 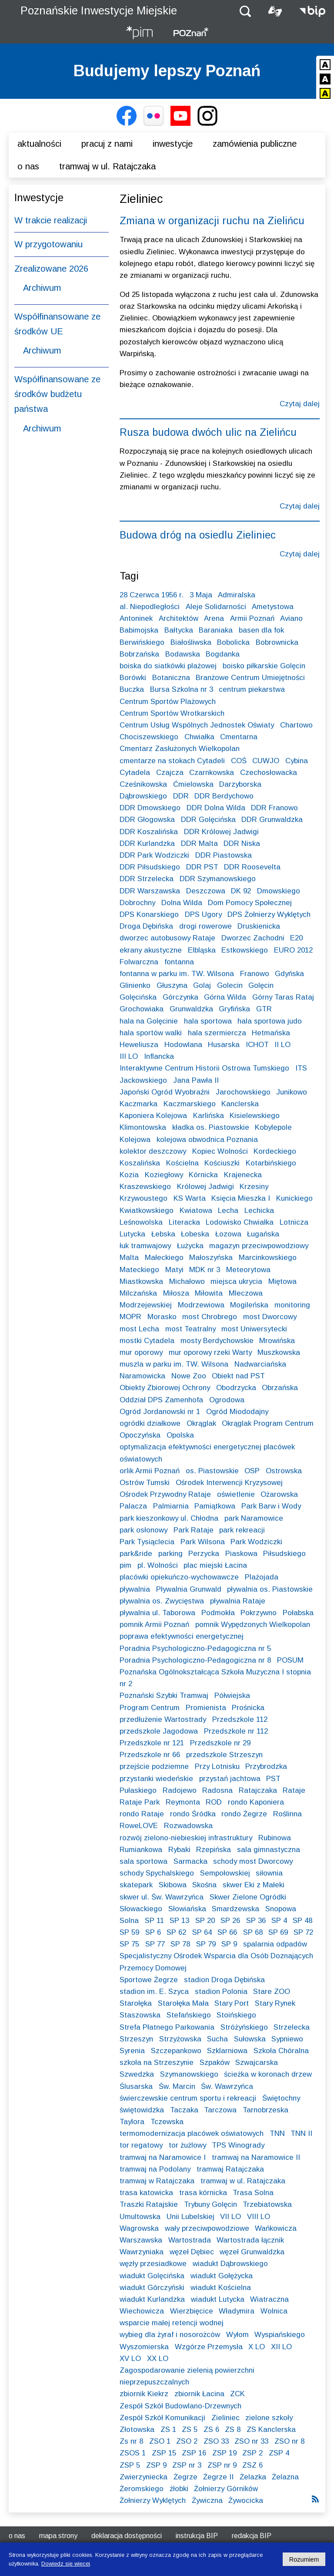 I want to click on tramwaj Ratajczaka, so click(x=230, y=2169).